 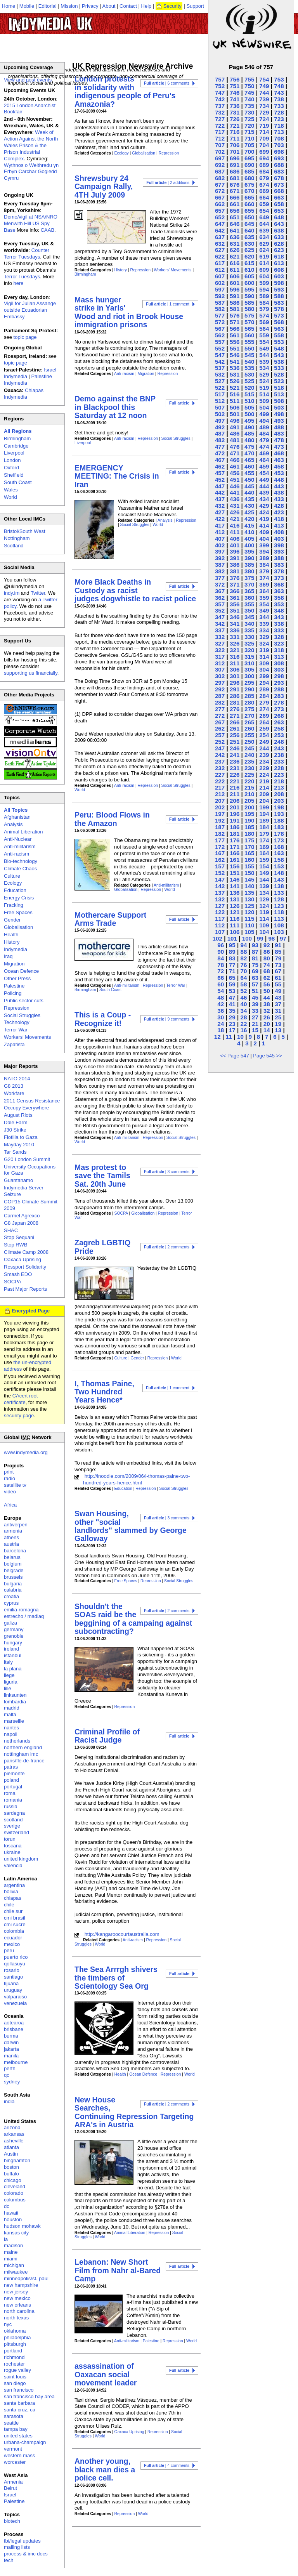 I want to click on 158, so click(x=279, y=859).